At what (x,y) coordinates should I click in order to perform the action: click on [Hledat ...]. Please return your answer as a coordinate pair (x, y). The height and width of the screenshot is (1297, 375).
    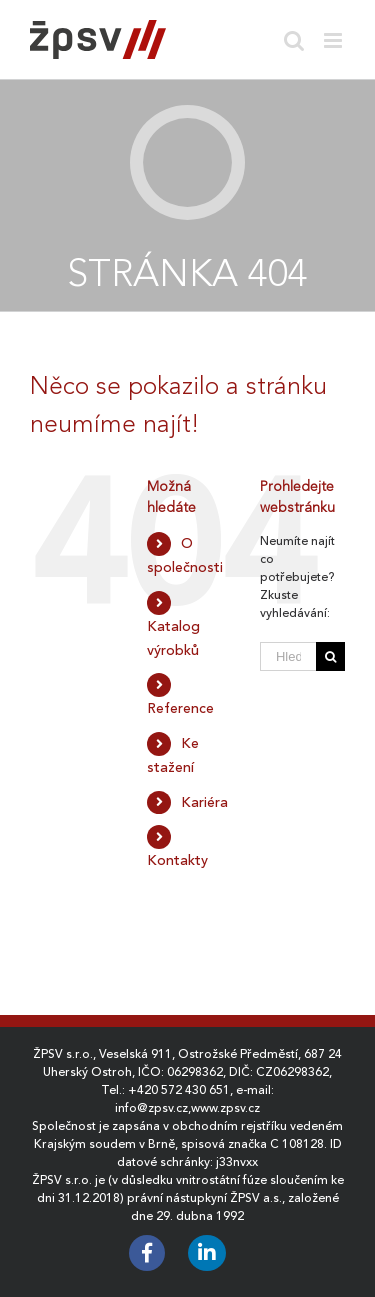
    Looking at the image, I should click on (288, 656).